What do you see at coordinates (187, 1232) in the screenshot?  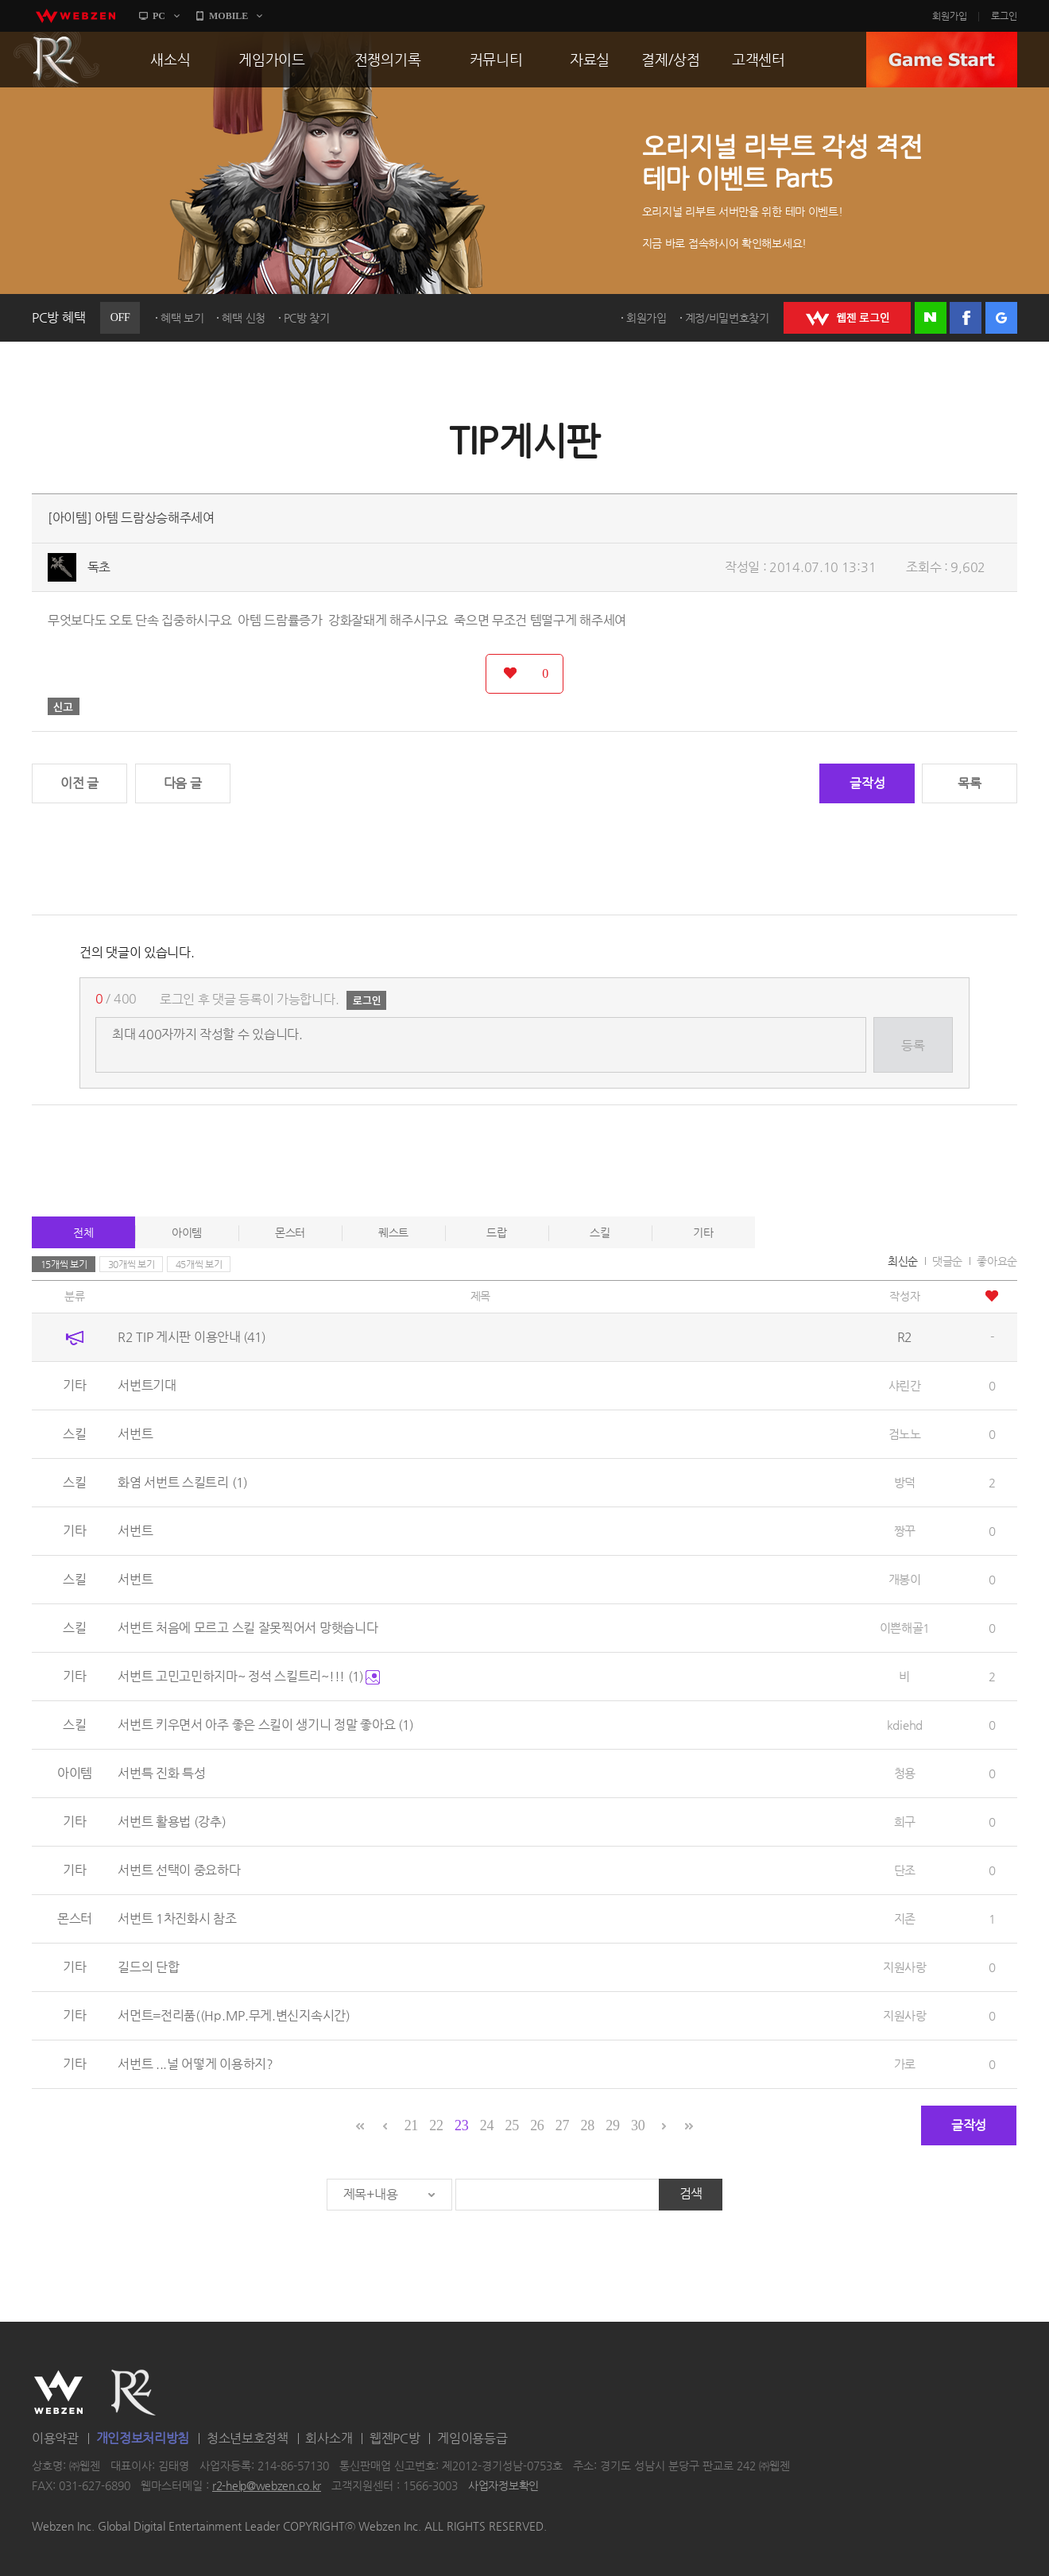 I see `아이템` at bounding box center [187, 1232].